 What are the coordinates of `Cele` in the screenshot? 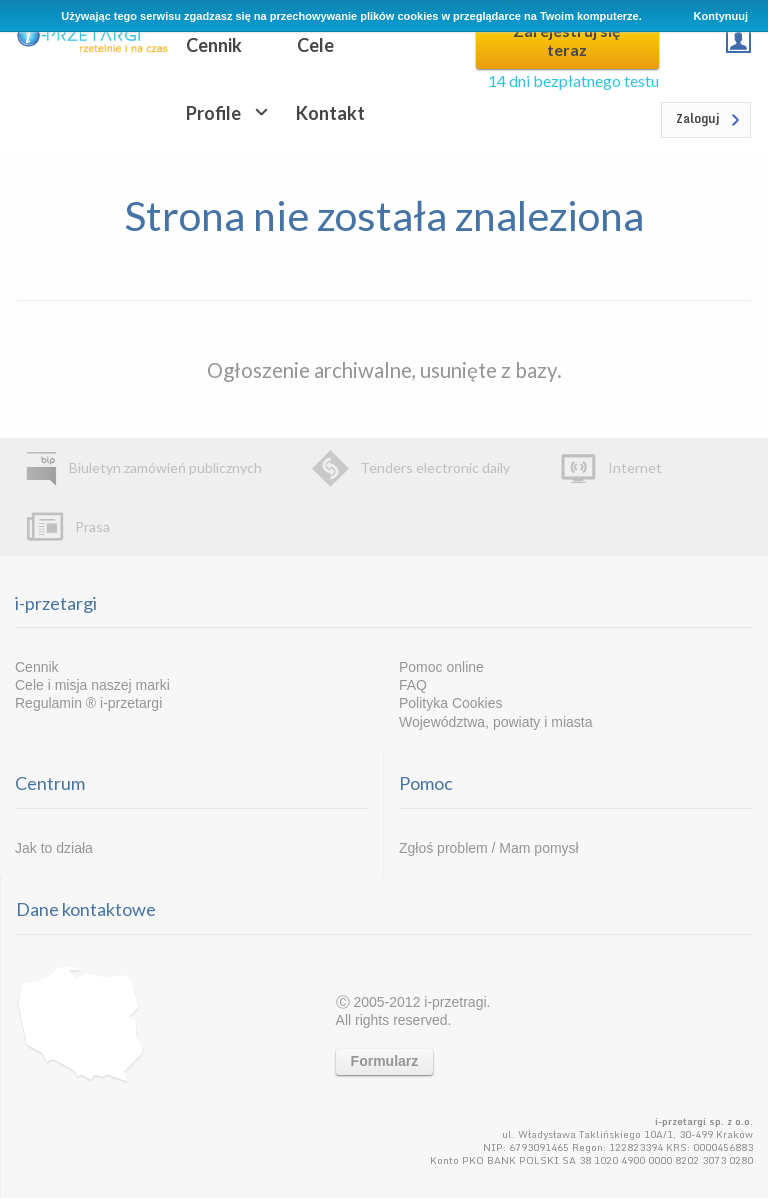 It's located at (315, 45).